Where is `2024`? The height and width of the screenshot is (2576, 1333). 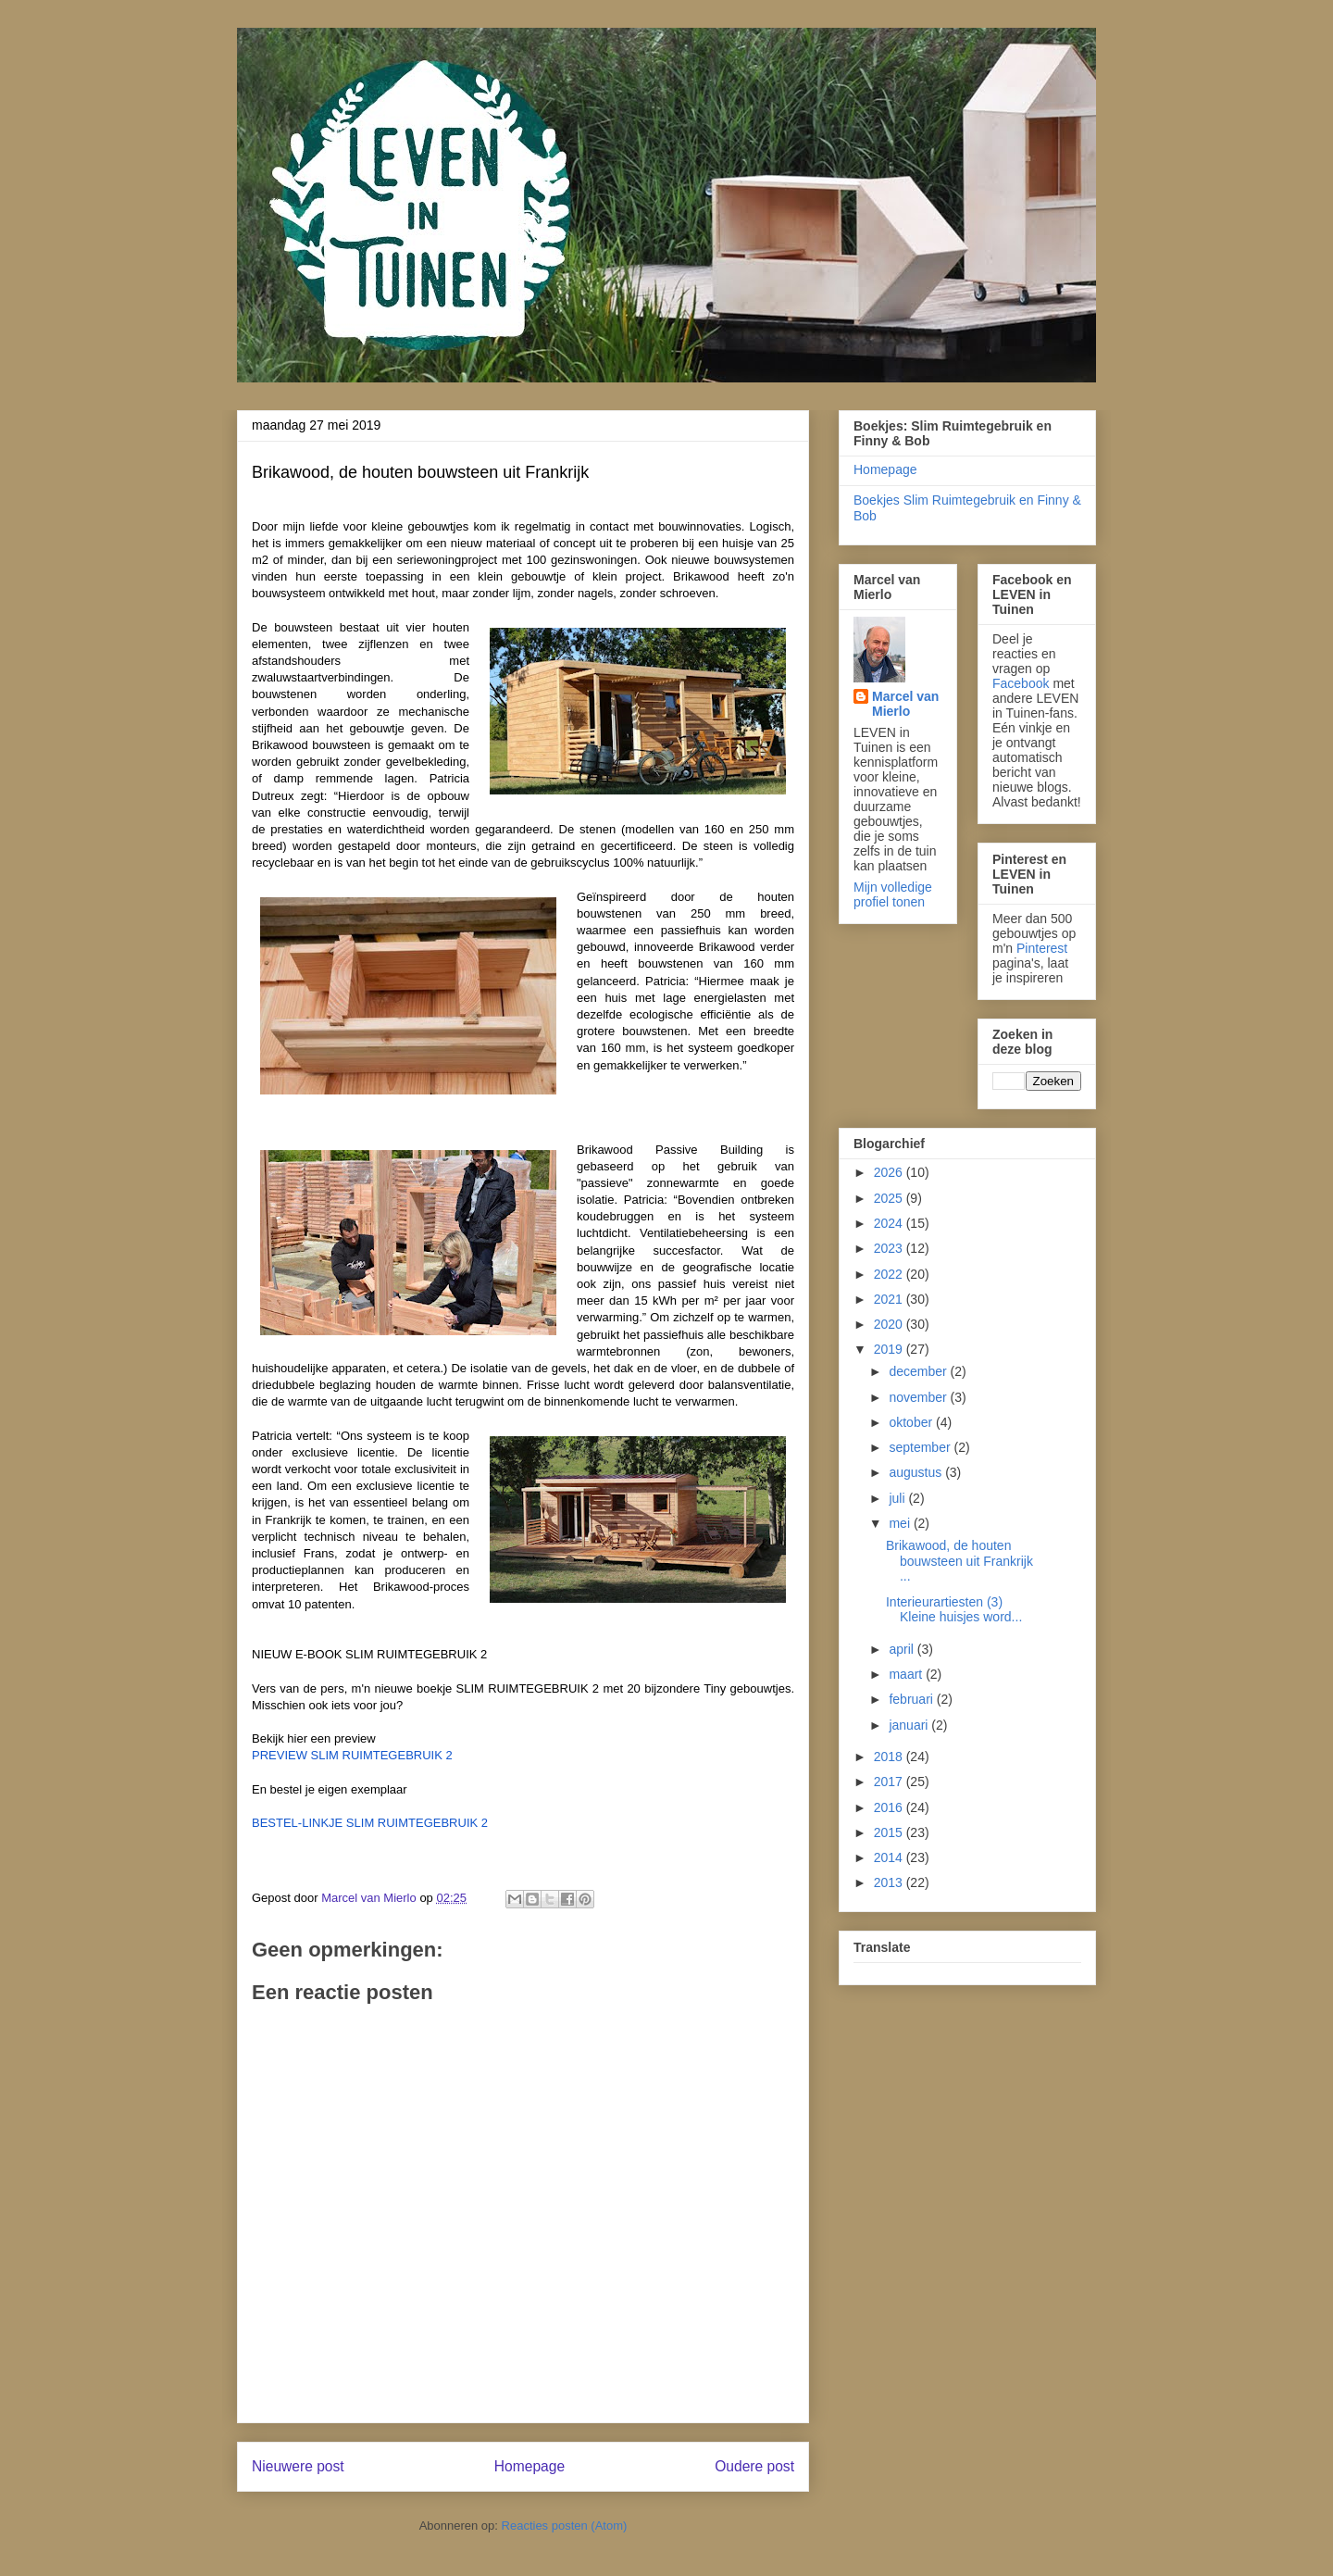
2024 is located at coordinates (890, 1223).